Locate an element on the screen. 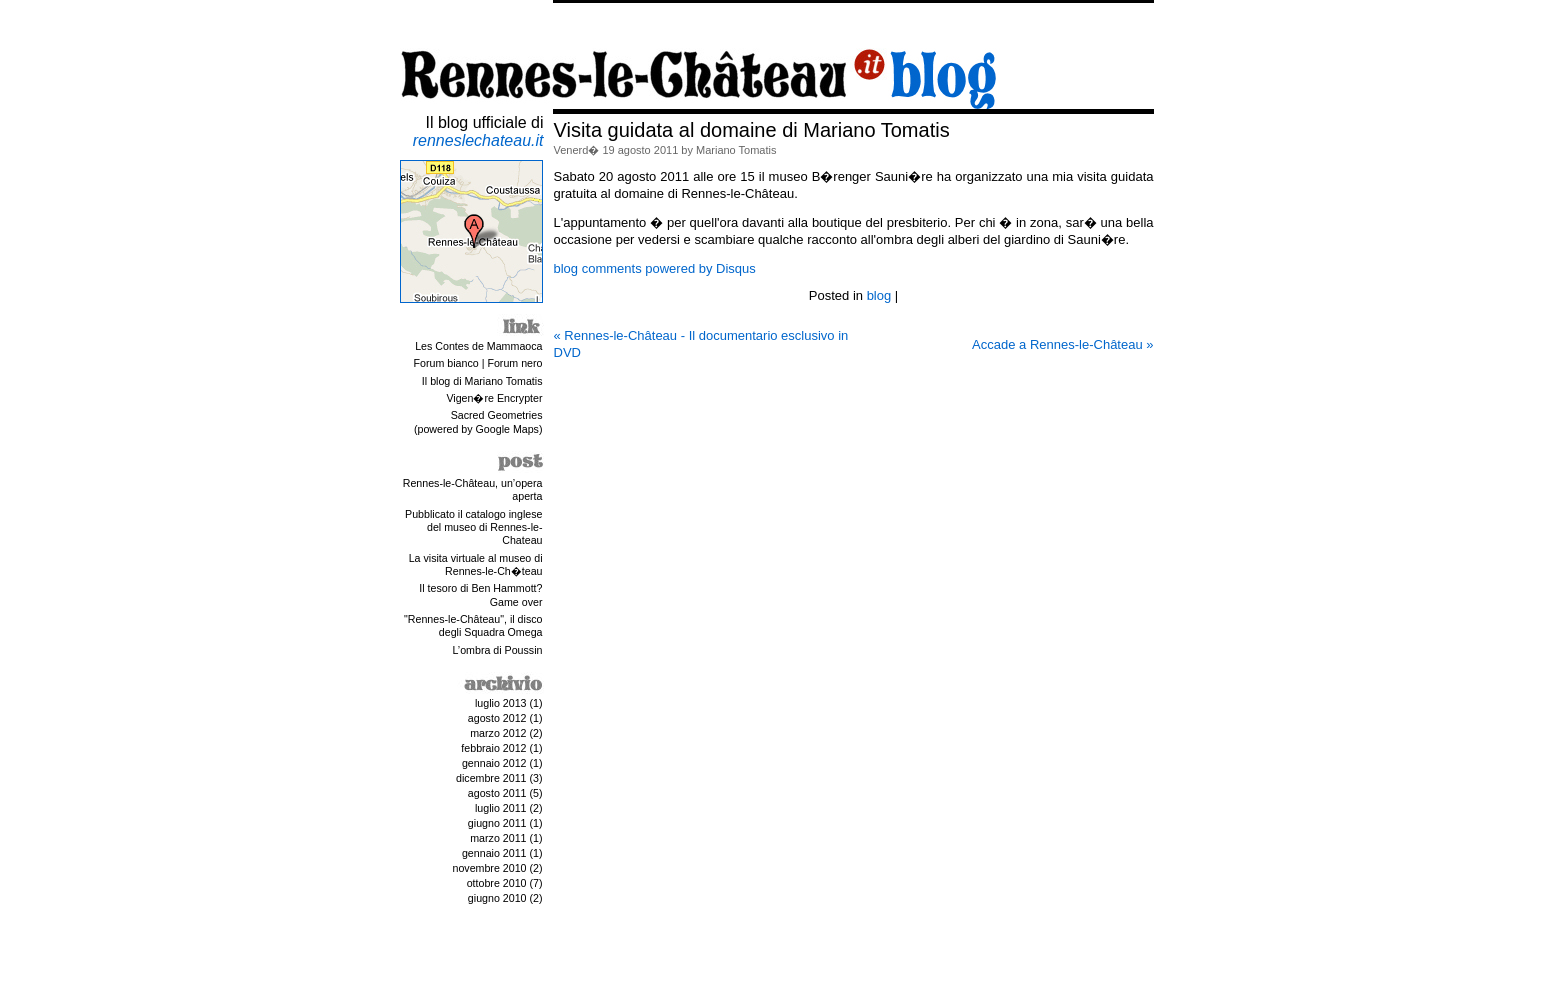  Pubblicato il catalogo inglese del museo di Rennes-le-Chateau is located at coordinates (473, 527).